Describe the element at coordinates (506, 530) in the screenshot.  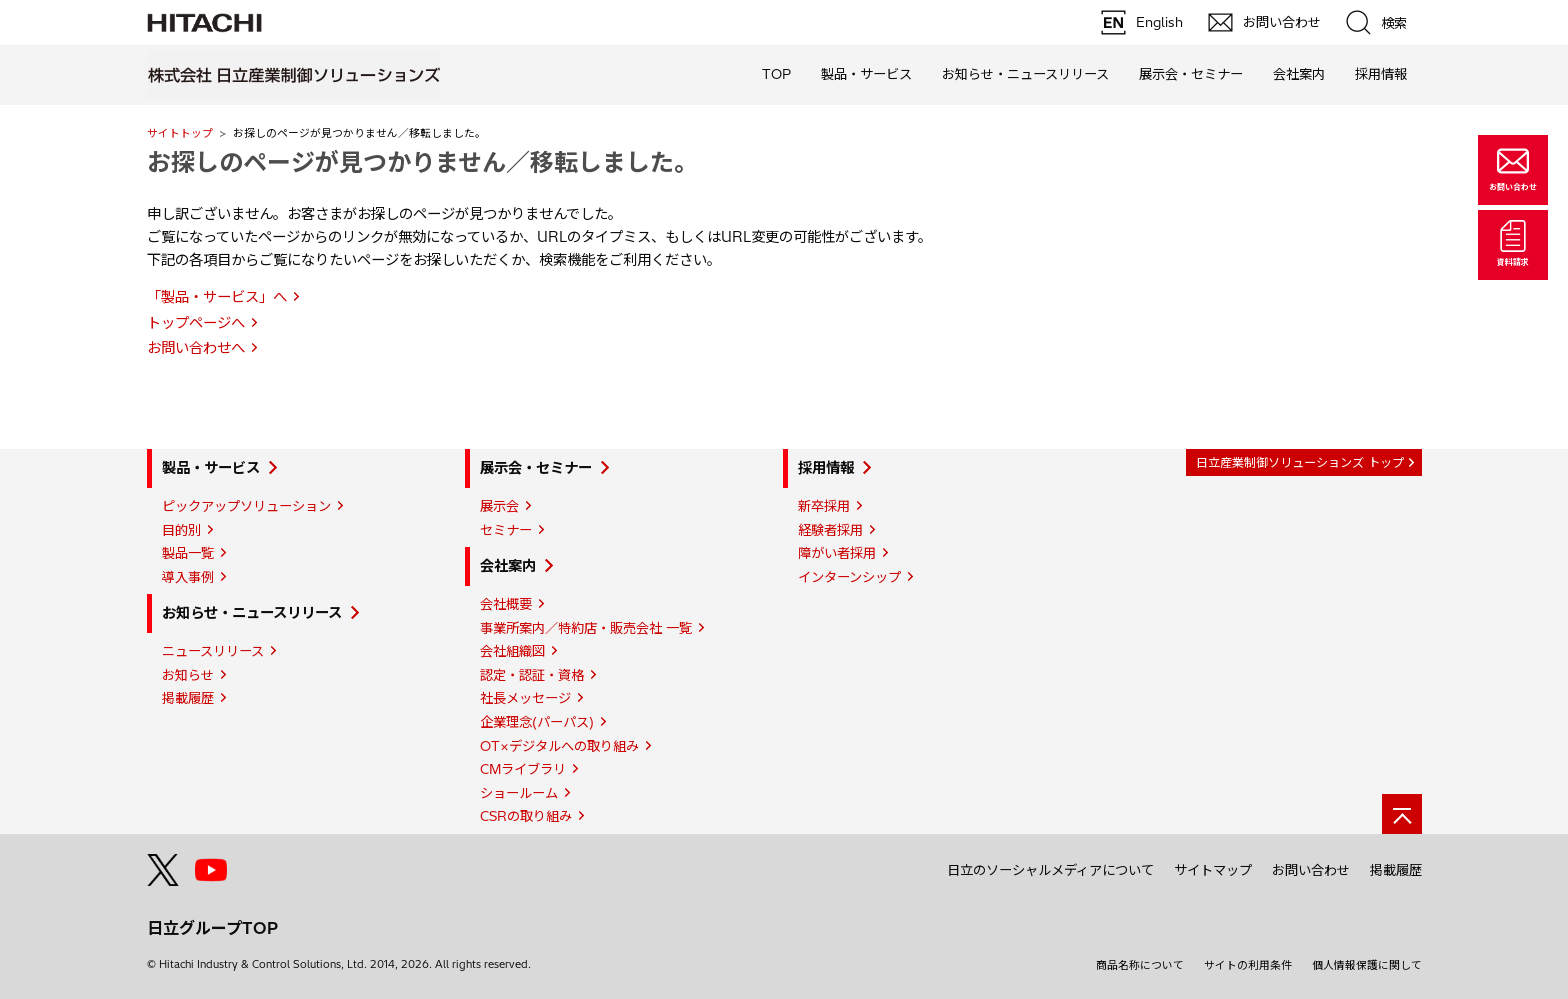
I see `セミナー` at that location.